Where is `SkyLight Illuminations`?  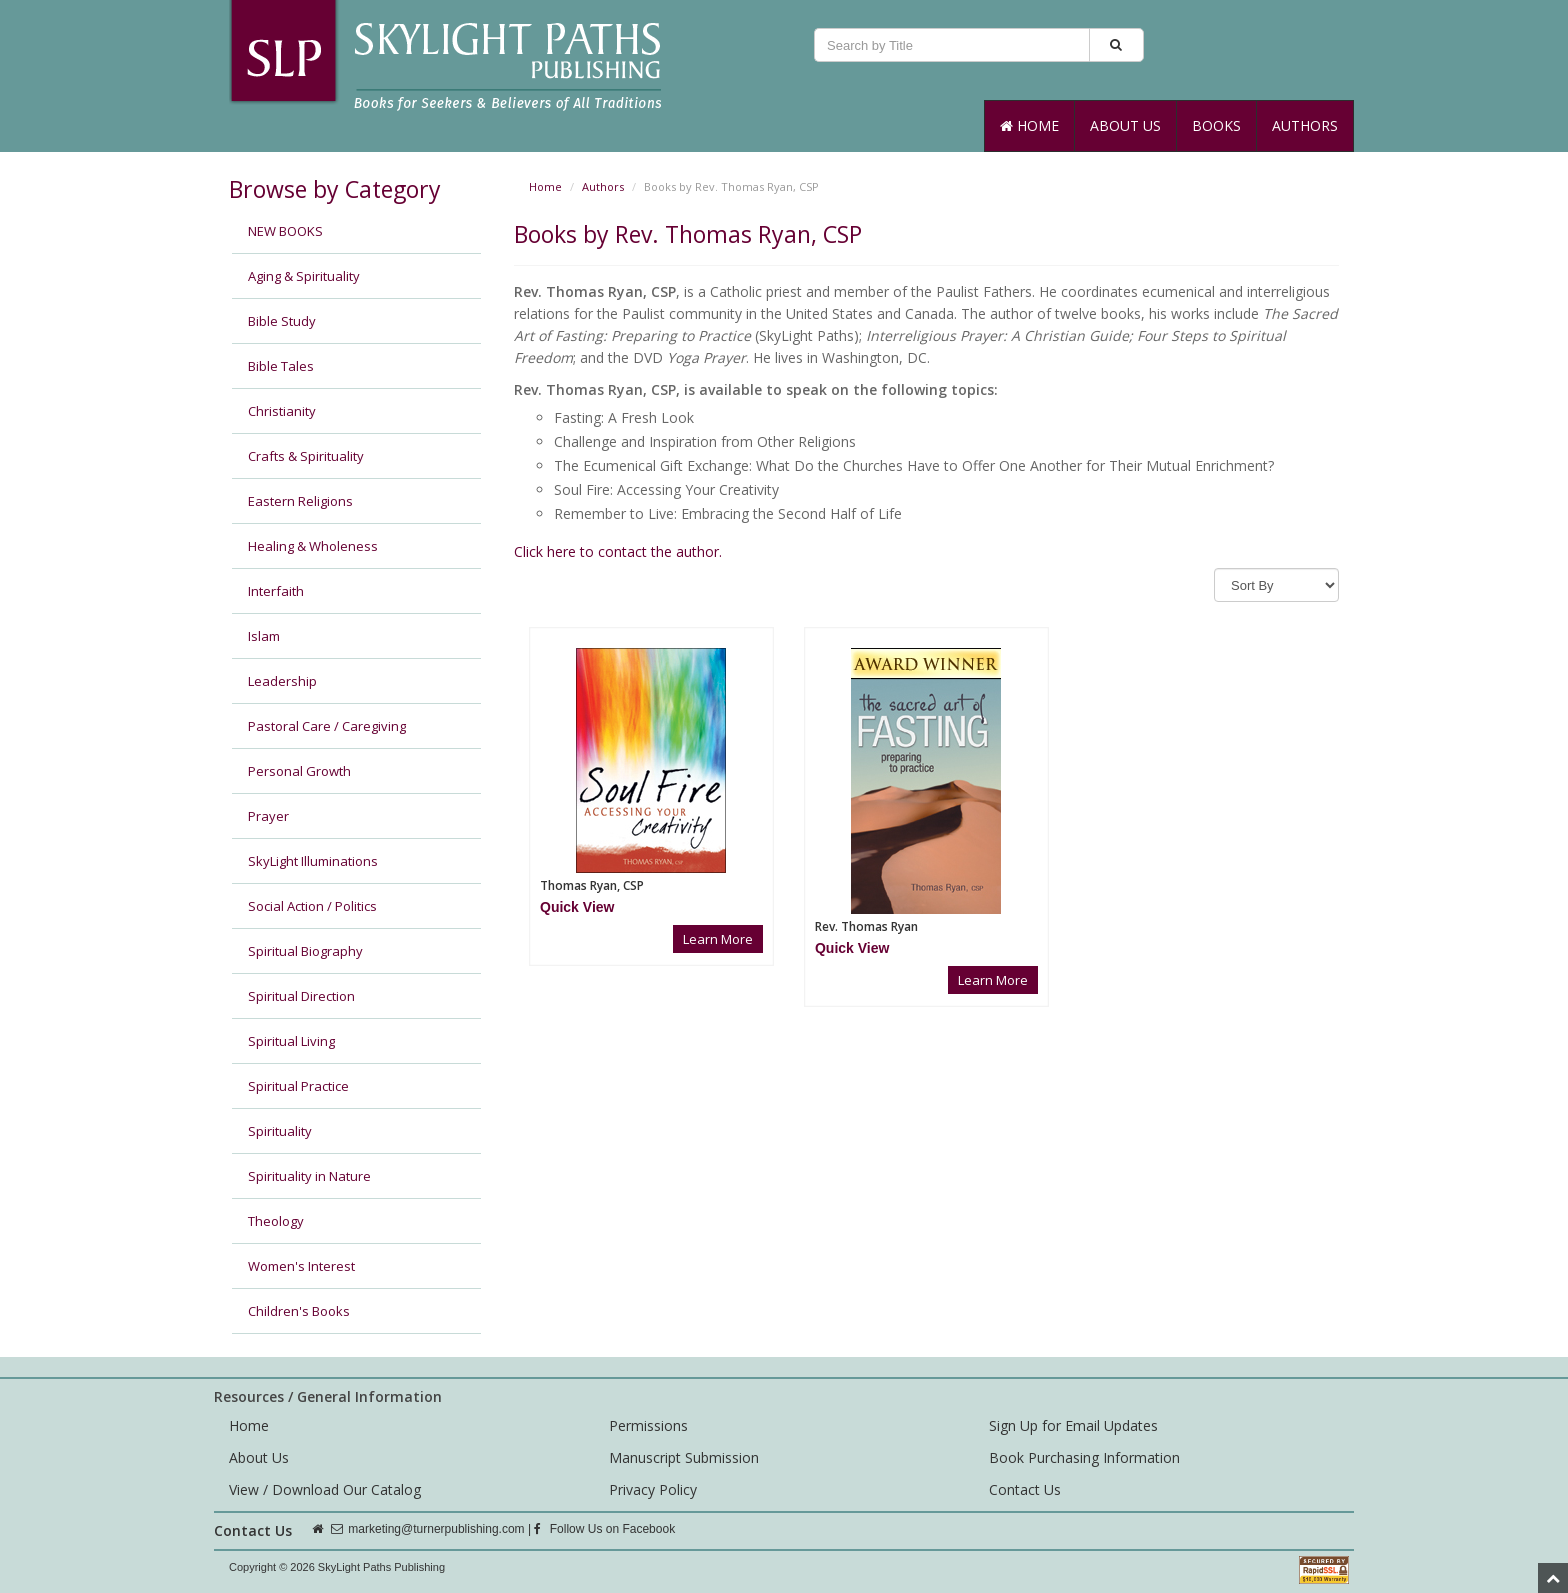
SkyLight Illuminations is located at coordinates (313, 861).